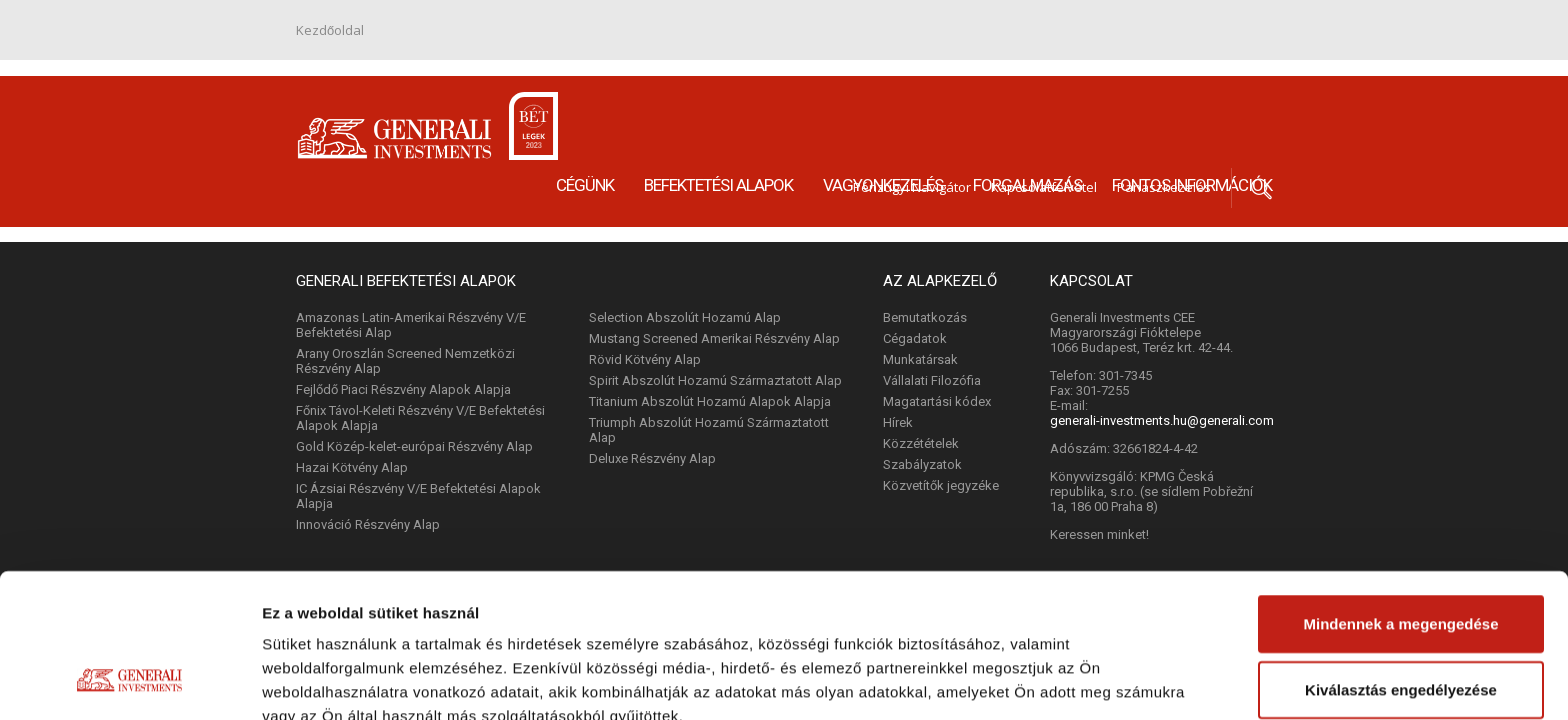  I want to click on Vagyonkezelés, so click(883, 109).